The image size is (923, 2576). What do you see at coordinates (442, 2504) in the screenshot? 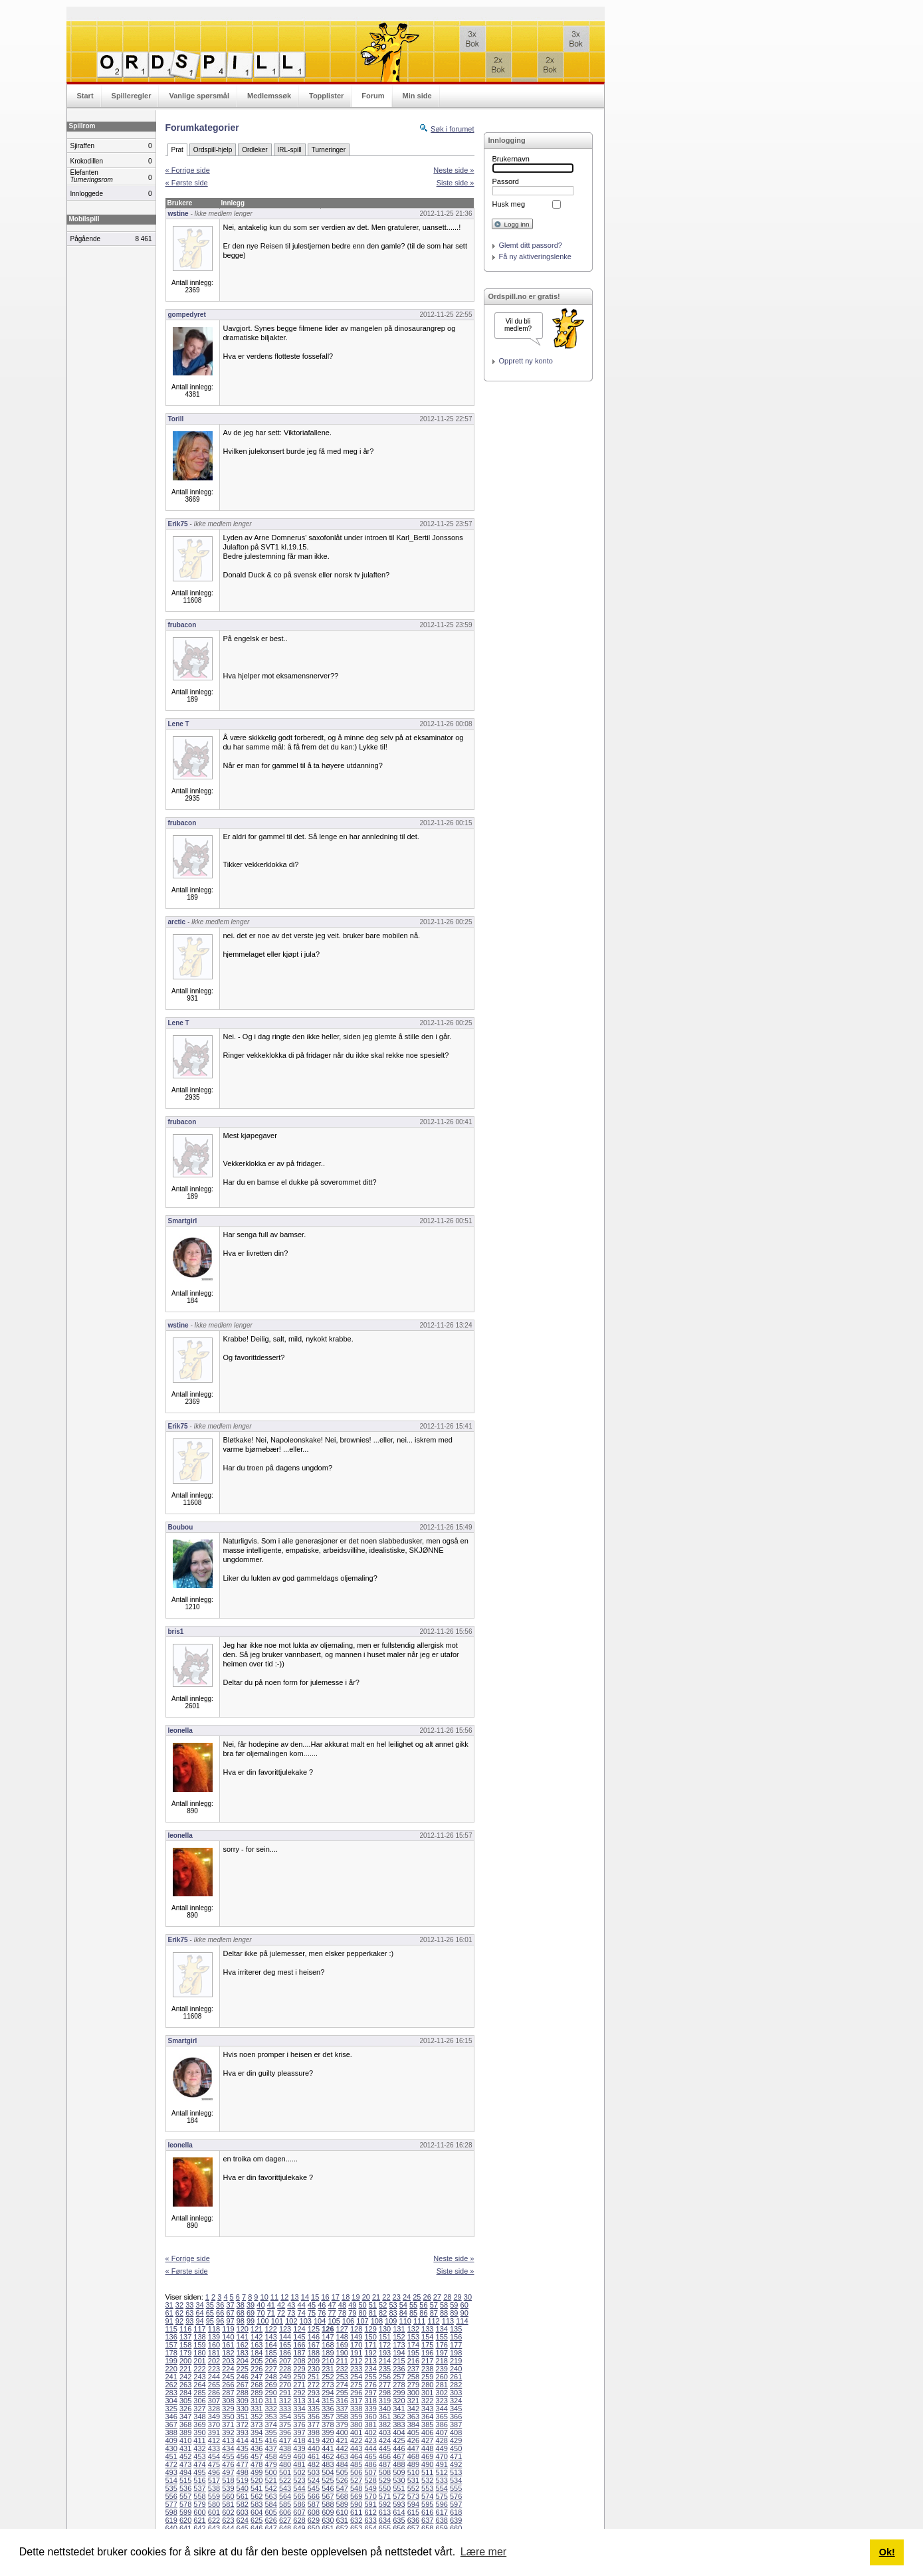
I see `596` at bounding box center [442, 2504].